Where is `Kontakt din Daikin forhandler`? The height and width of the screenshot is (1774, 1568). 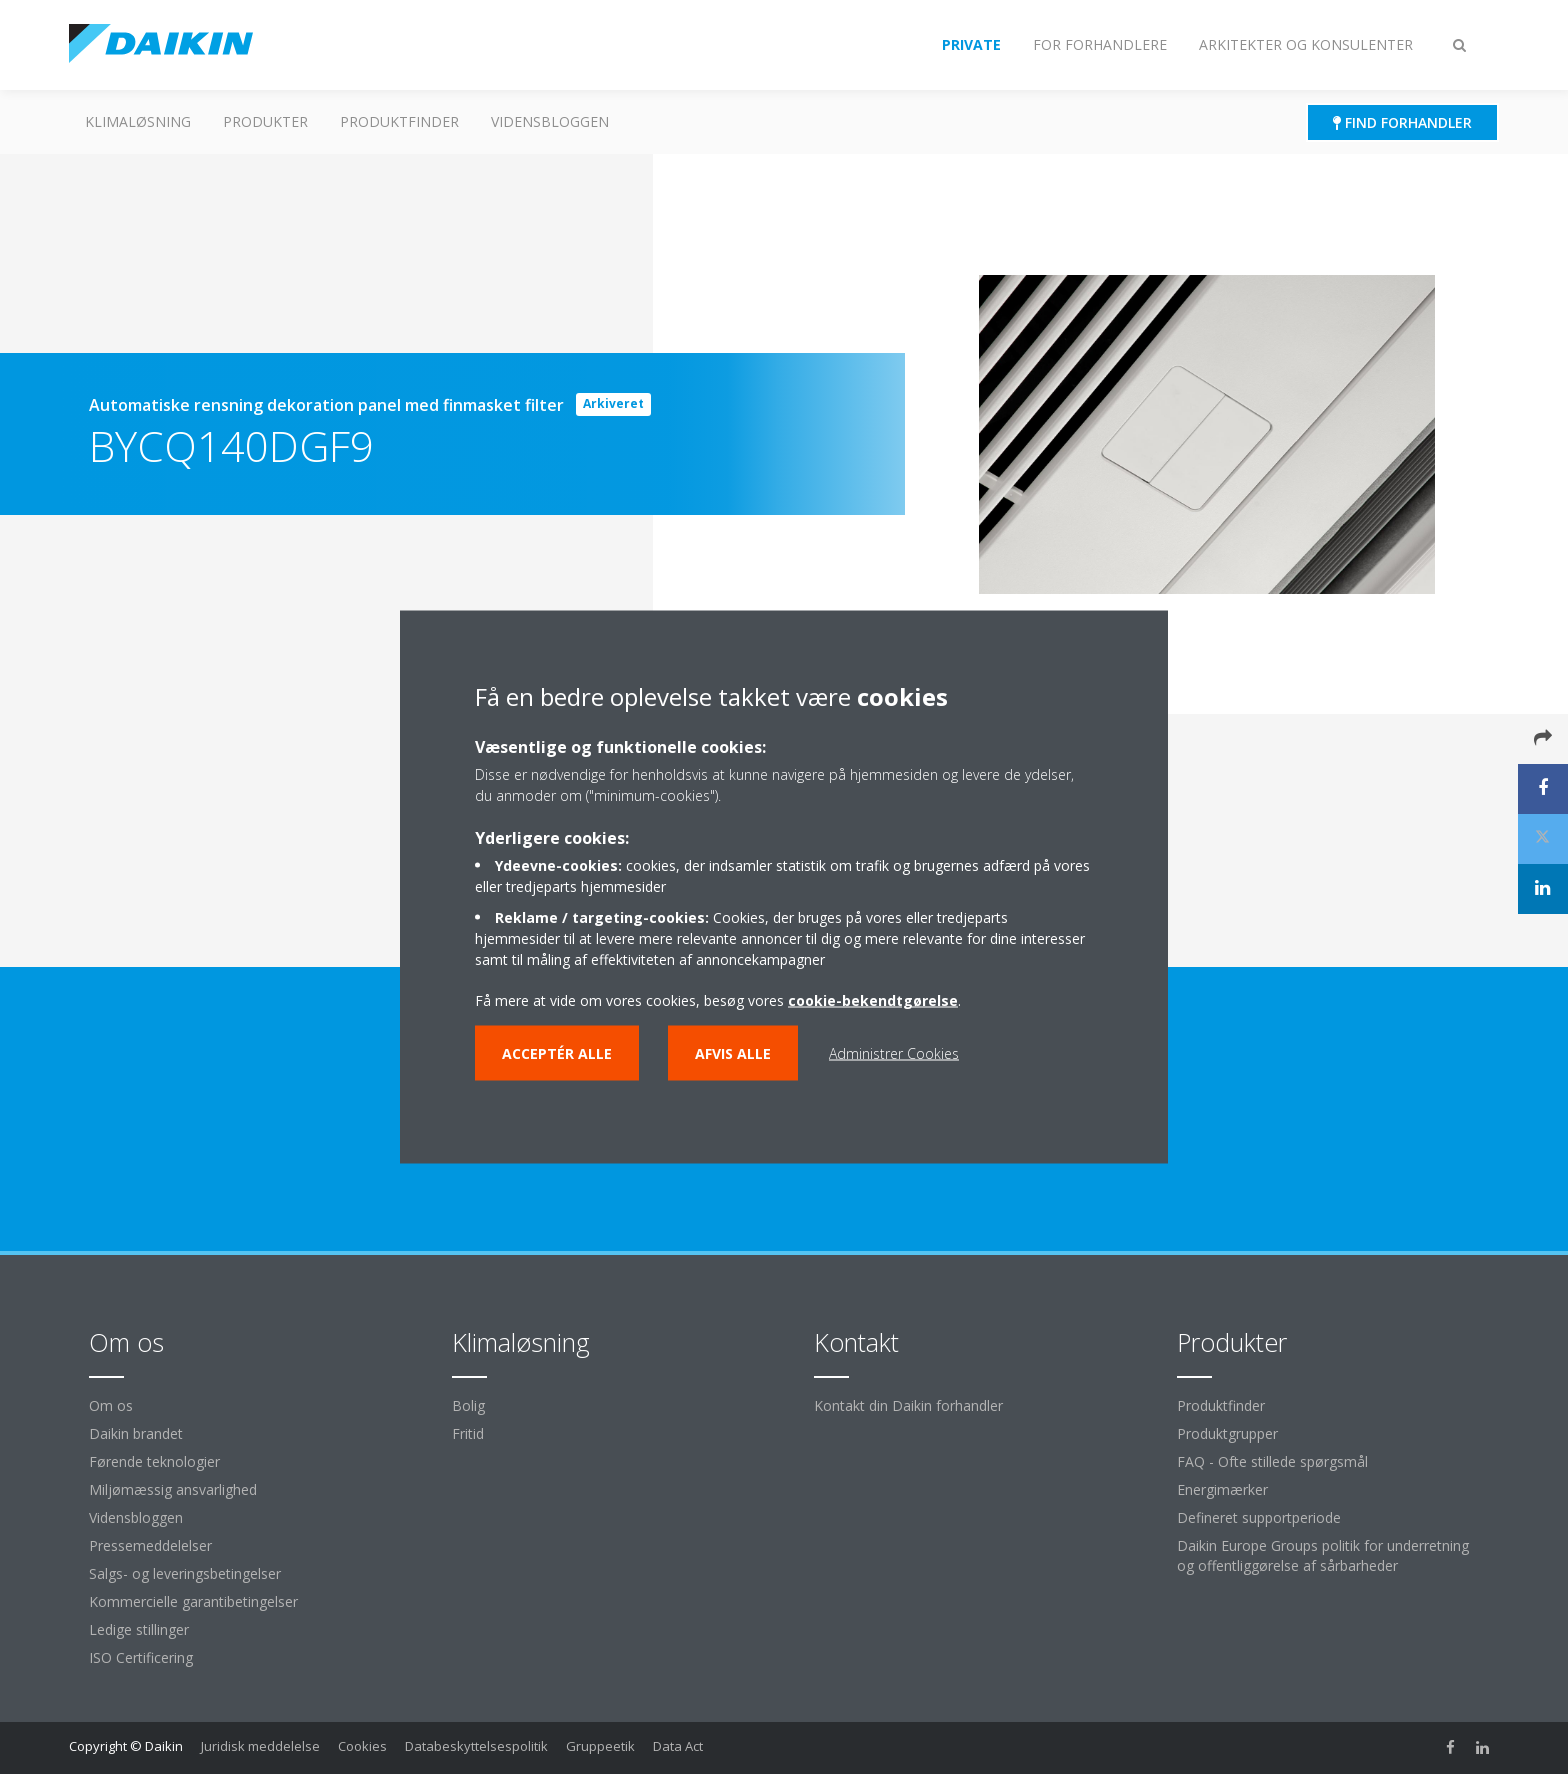 Kontakt din Daikin forhandler is located at coordinates (908, 1405).